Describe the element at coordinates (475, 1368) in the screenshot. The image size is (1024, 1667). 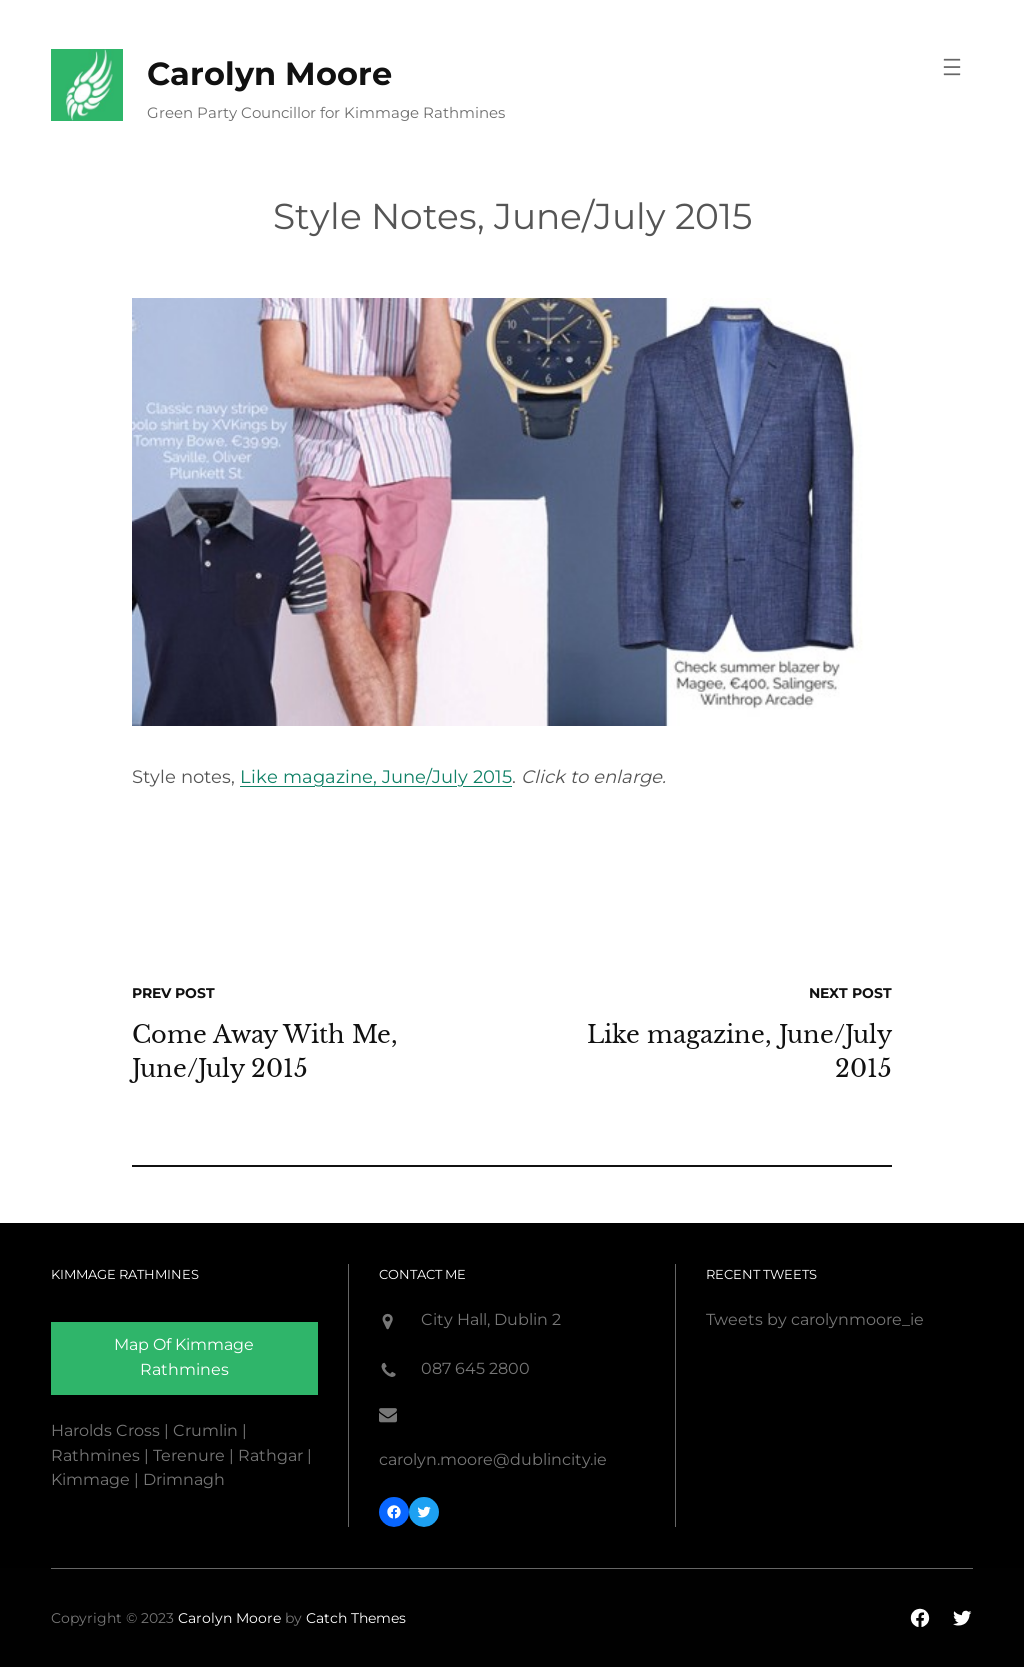
I see `087 645 2800` at that location.